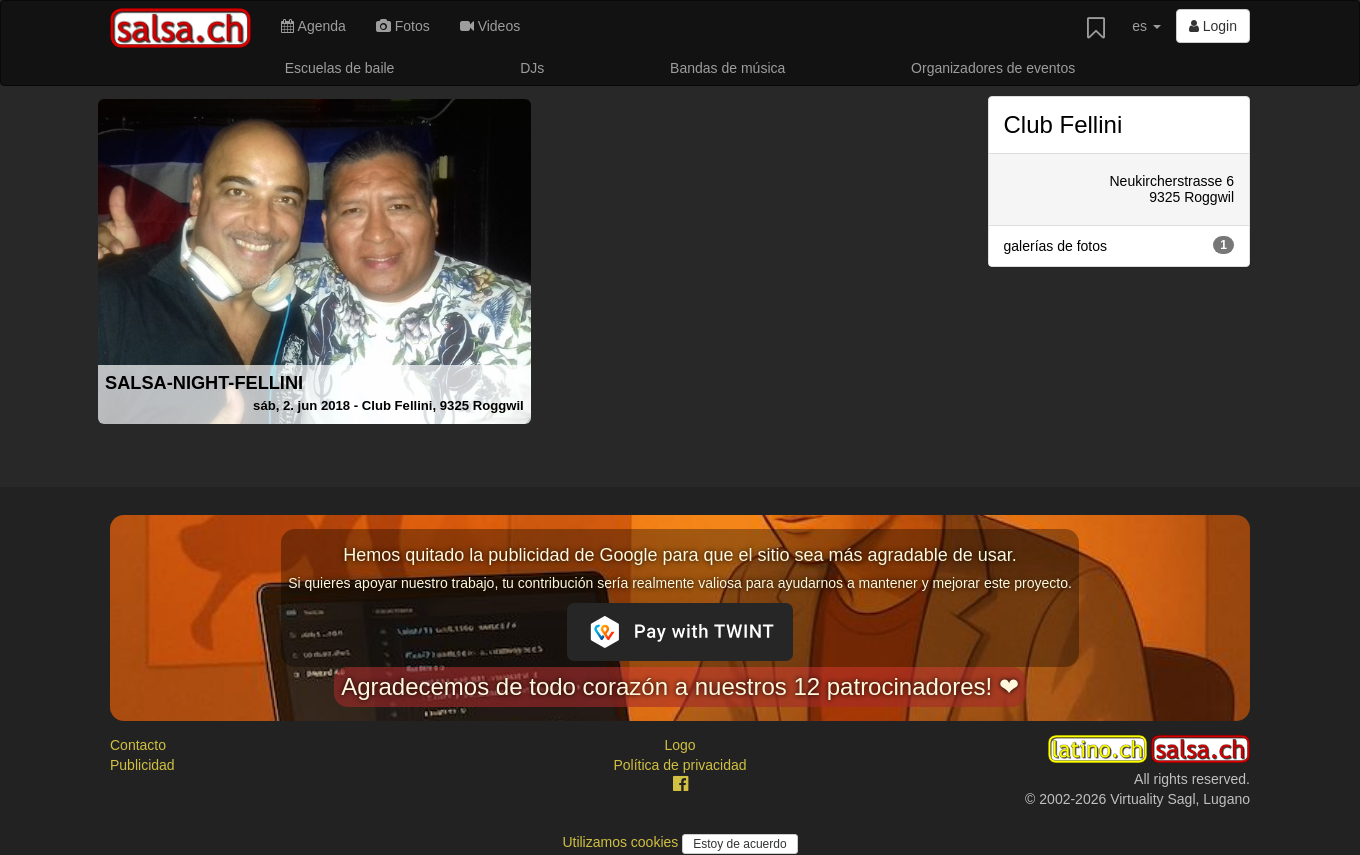 The height and width of the screenshot is (855, 1360). What do you see at coordinates (313, 26) in the screenshot?
I see `Agenda` at bounding box center [313, 26].